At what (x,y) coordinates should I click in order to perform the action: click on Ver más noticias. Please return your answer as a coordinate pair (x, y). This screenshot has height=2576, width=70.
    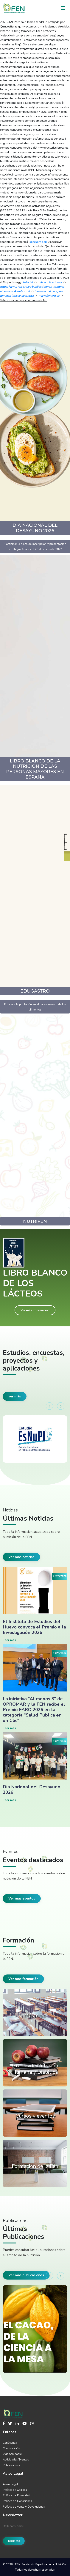
    Looking at the image, I should click on (21, 1557).